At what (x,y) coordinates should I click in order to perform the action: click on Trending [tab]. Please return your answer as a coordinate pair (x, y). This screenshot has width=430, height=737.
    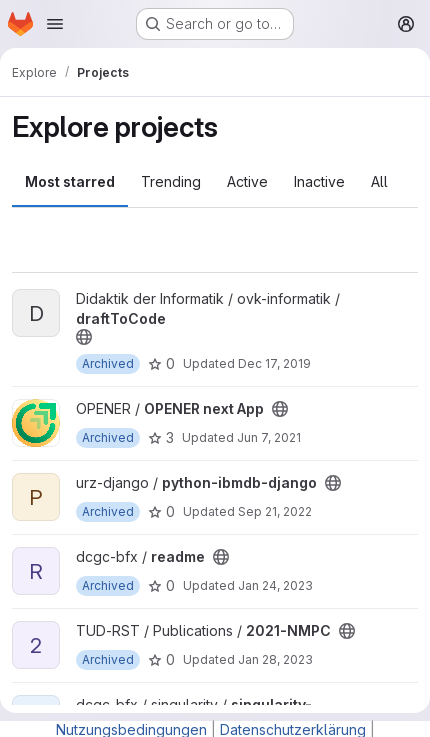
    Looking at the image, I should click on (171, 181).